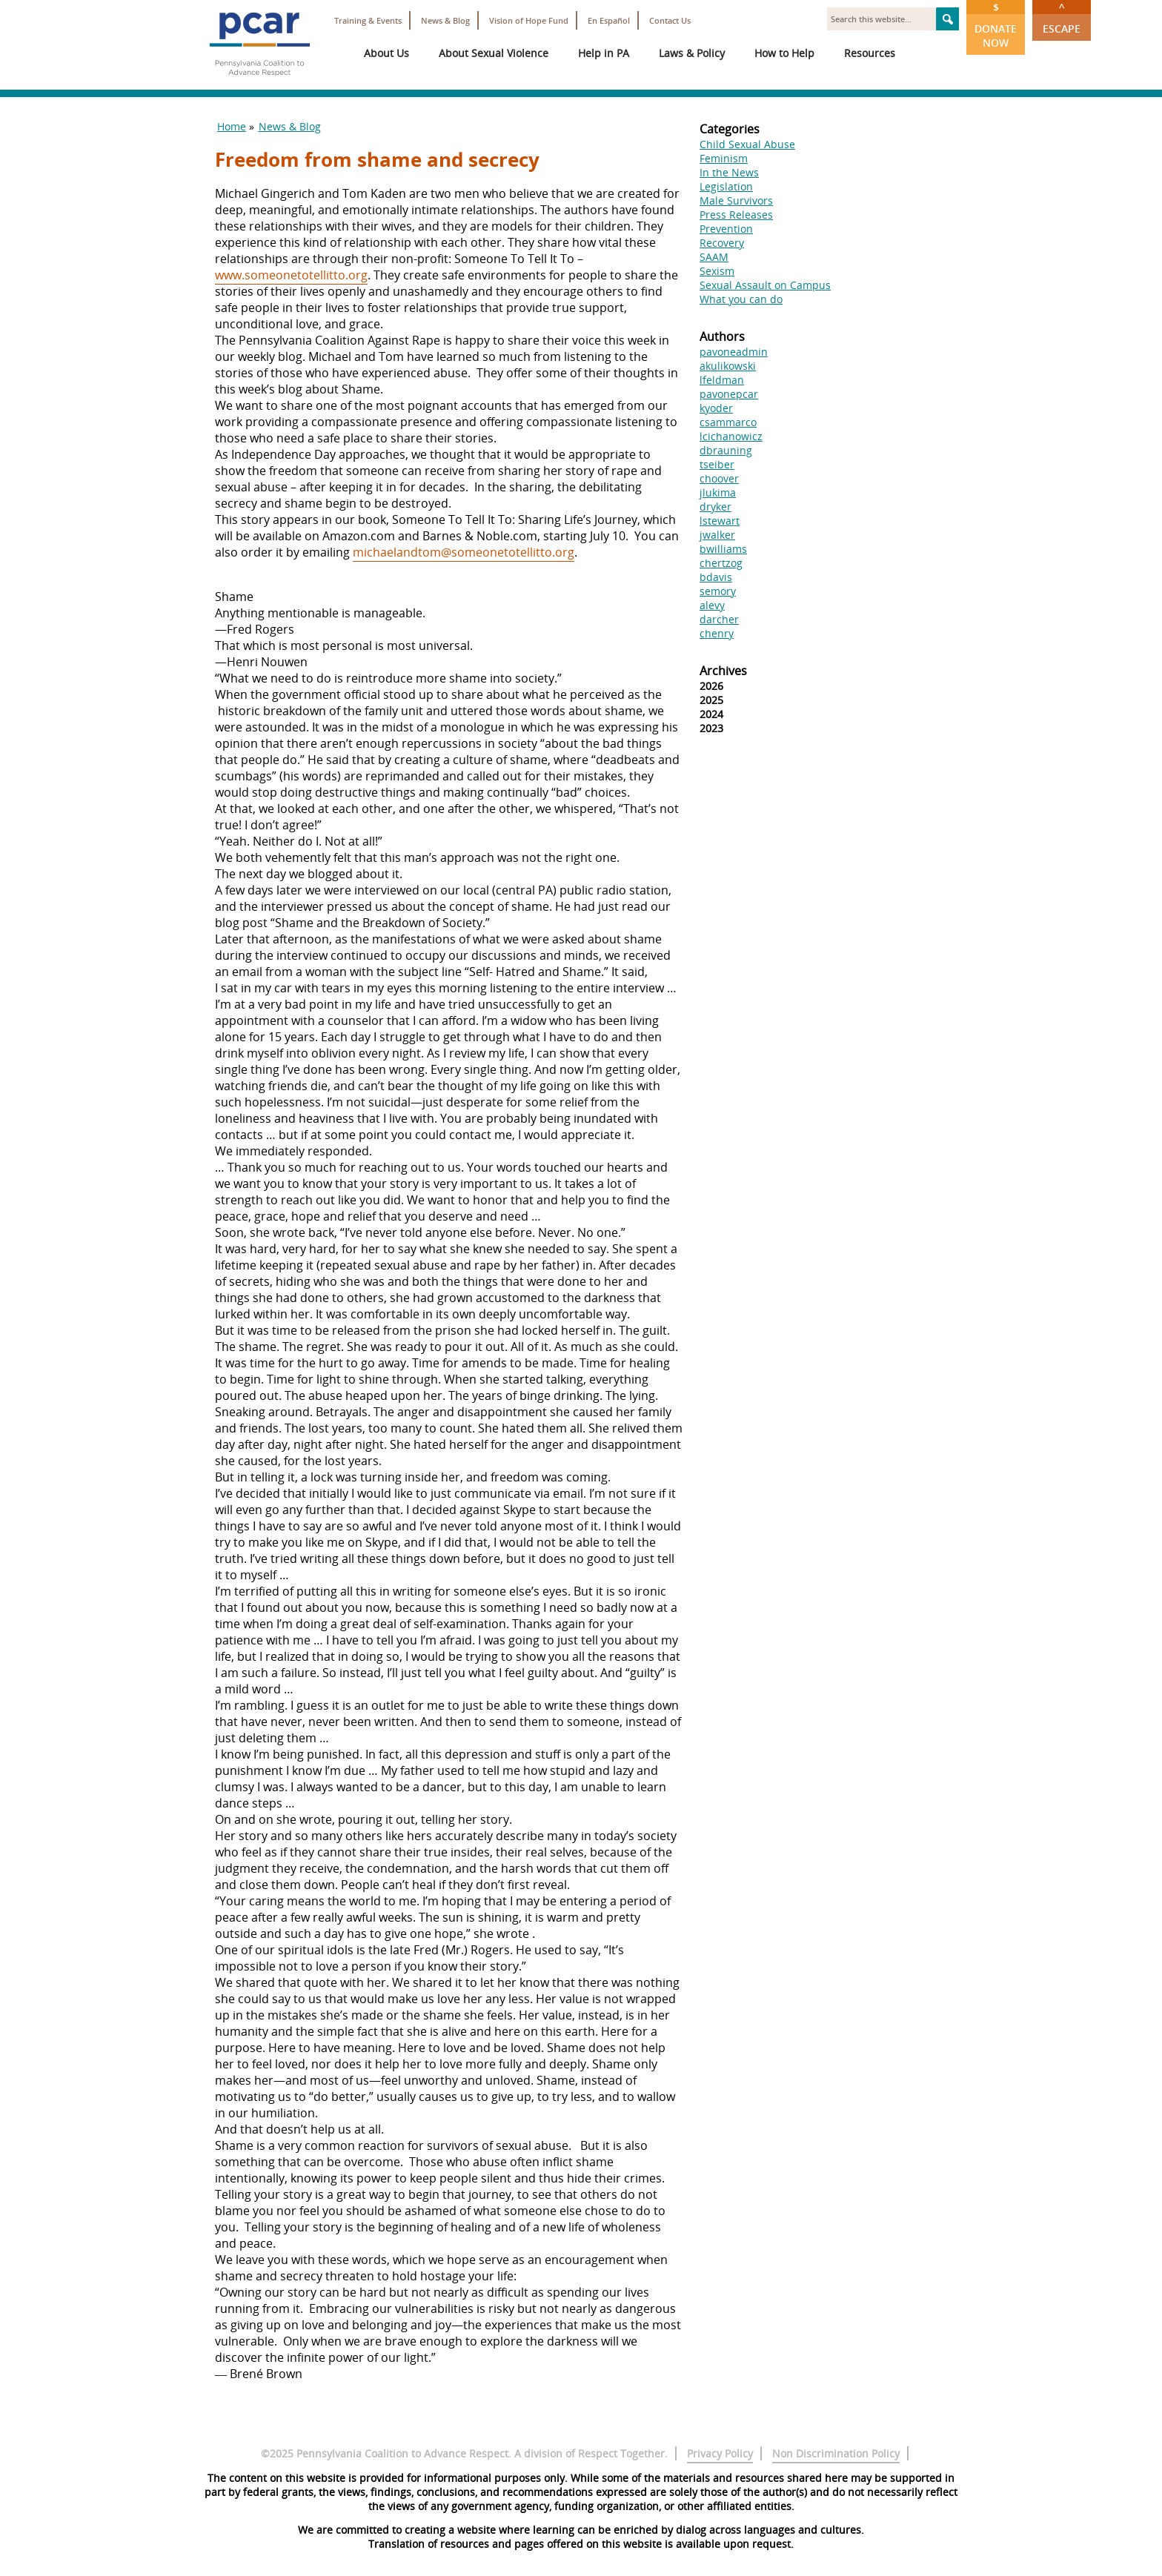 The width and height of the screenshot is (1162, 2576). I want to click on bwilliams, so click(723, 549).